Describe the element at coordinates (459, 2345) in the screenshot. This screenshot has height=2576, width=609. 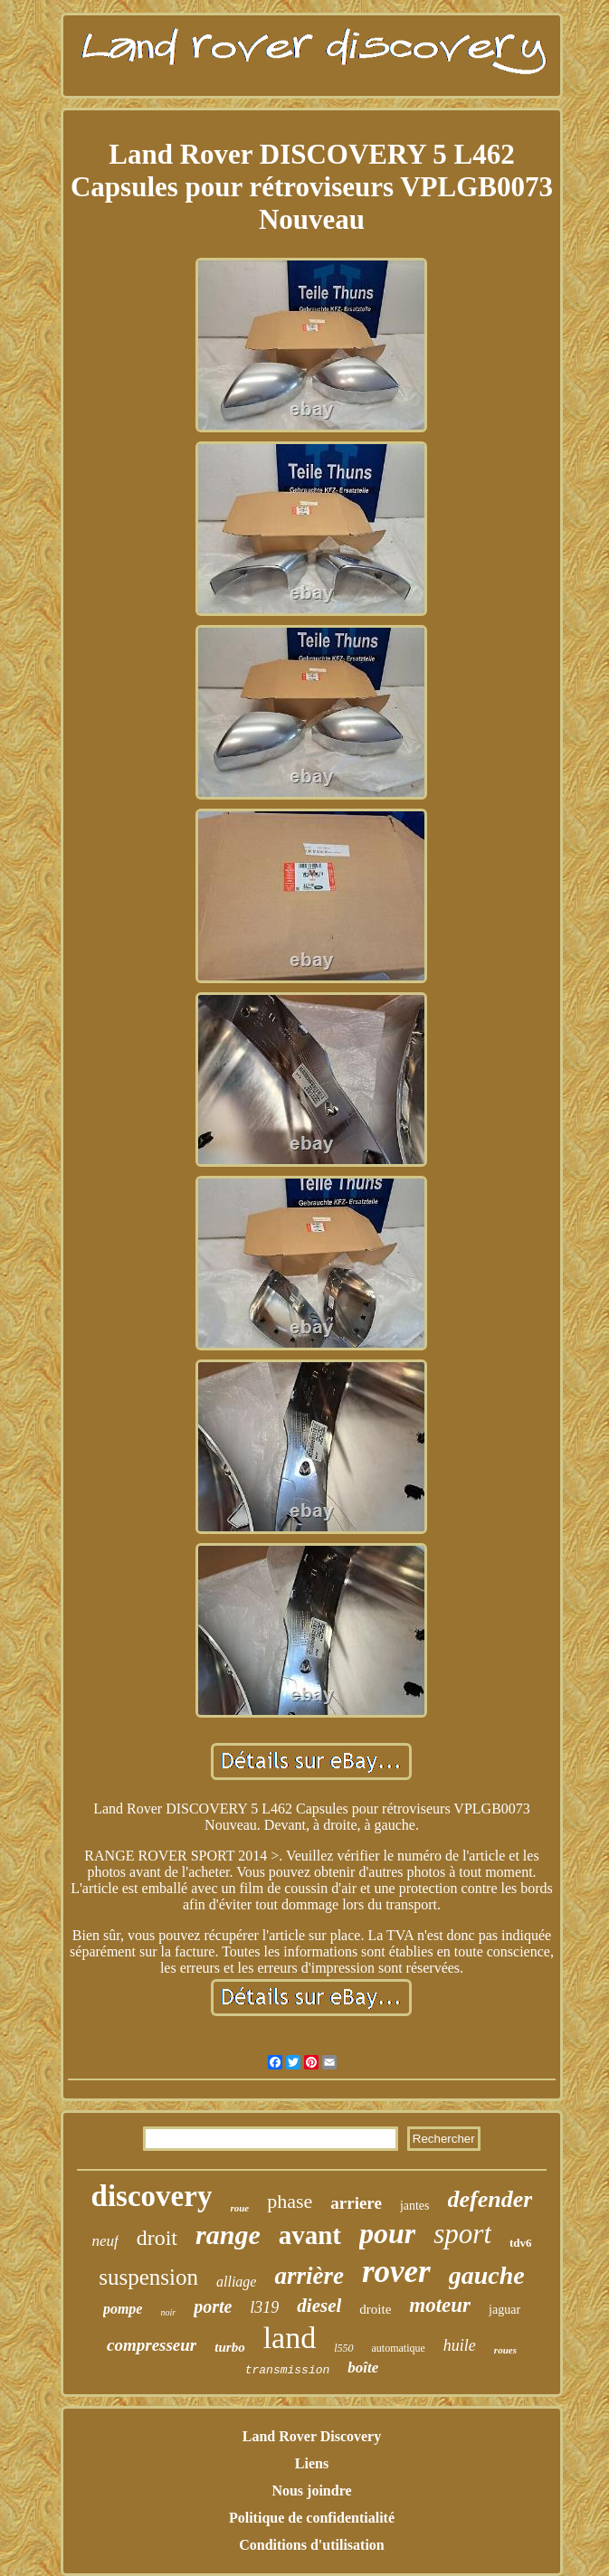
I see `huile` at that location.